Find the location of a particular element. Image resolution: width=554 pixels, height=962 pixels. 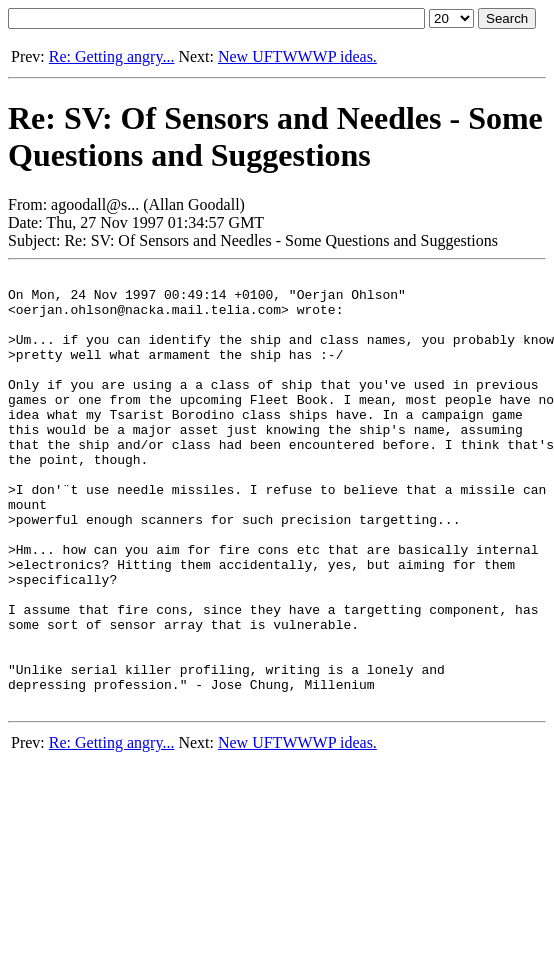

New UFTWWWP ideas. is located at coordinates (297, 56).